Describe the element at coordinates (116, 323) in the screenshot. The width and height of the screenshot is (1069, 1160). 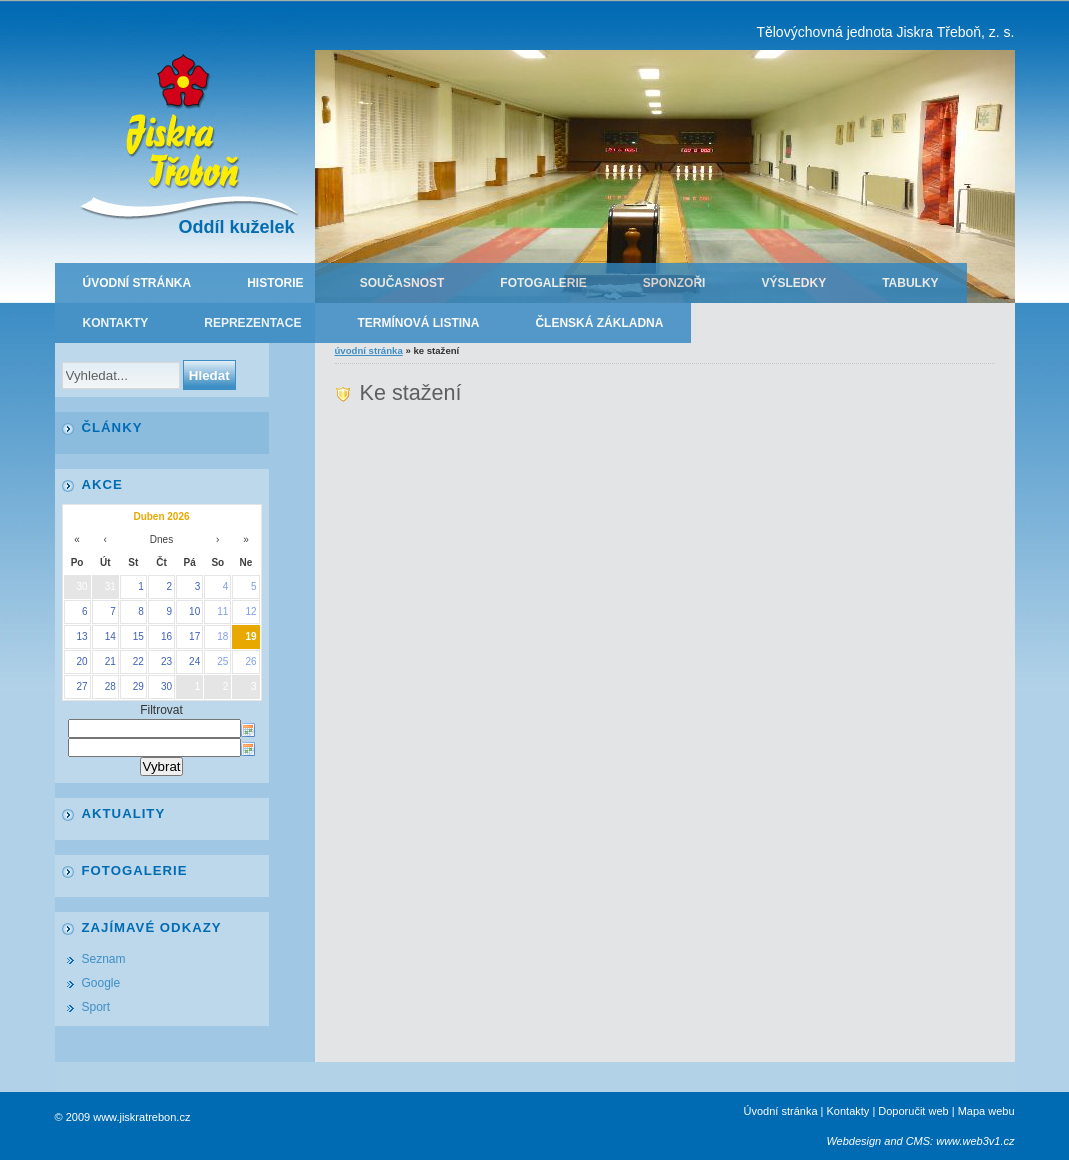
I see `Kontakty` at that location.